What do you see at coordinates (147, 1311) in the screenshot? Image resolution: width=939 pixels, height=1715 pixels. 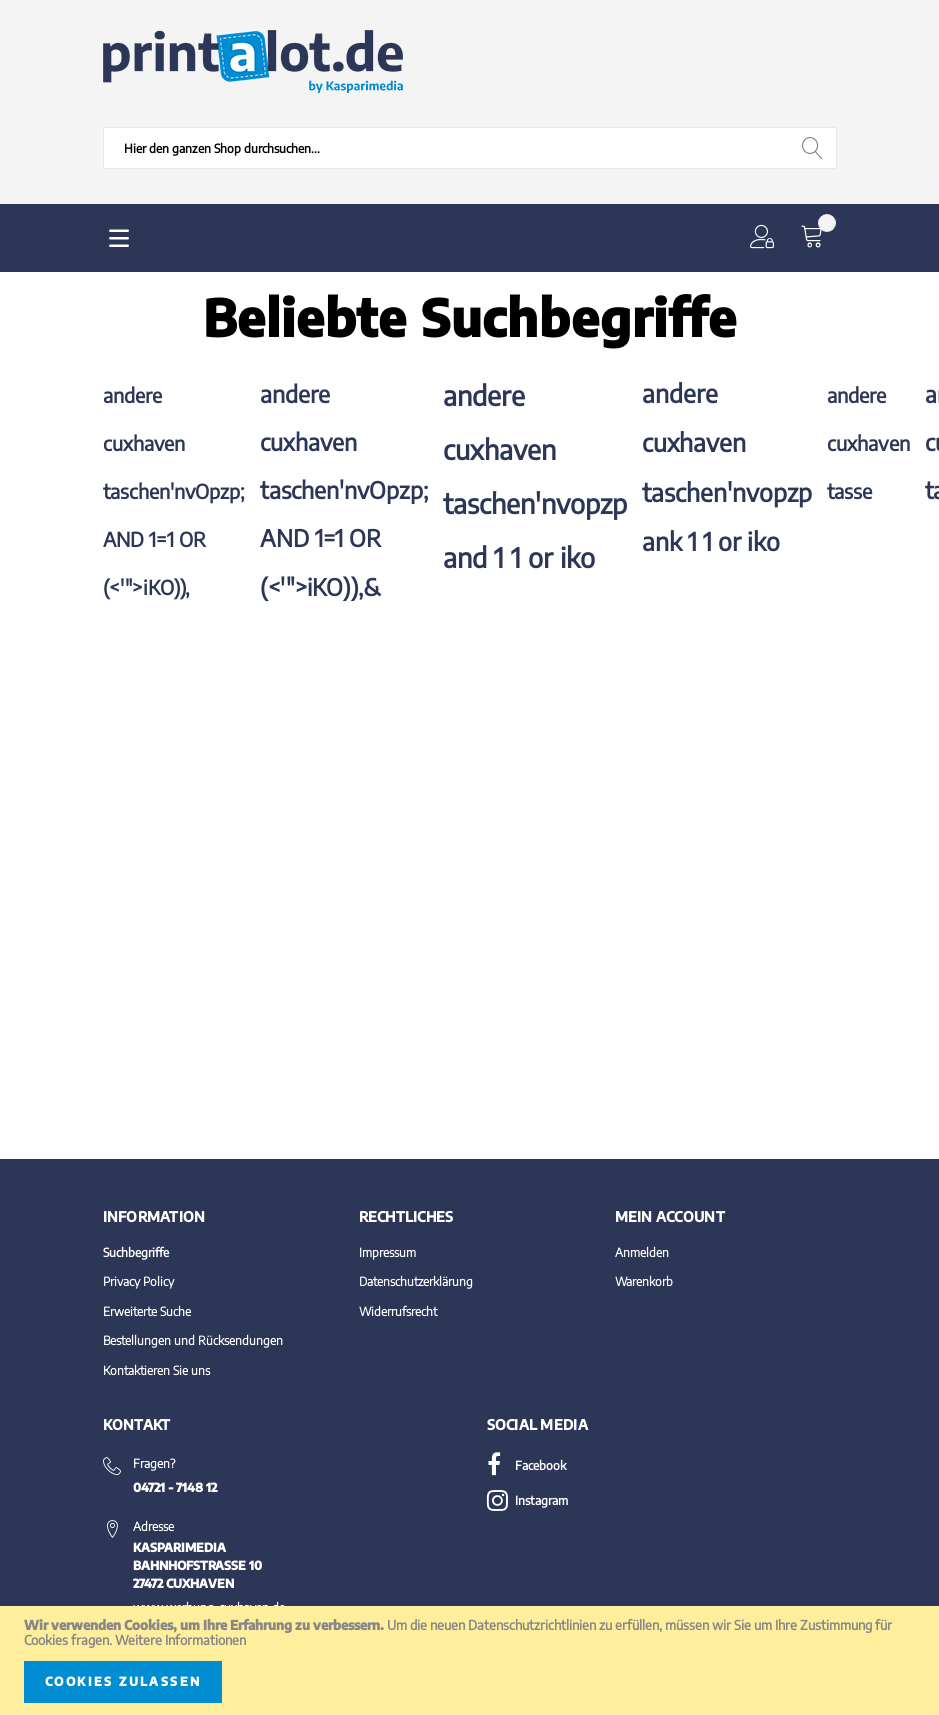 I see `Erweiterte Suche` at bounding box center [147, 1311].